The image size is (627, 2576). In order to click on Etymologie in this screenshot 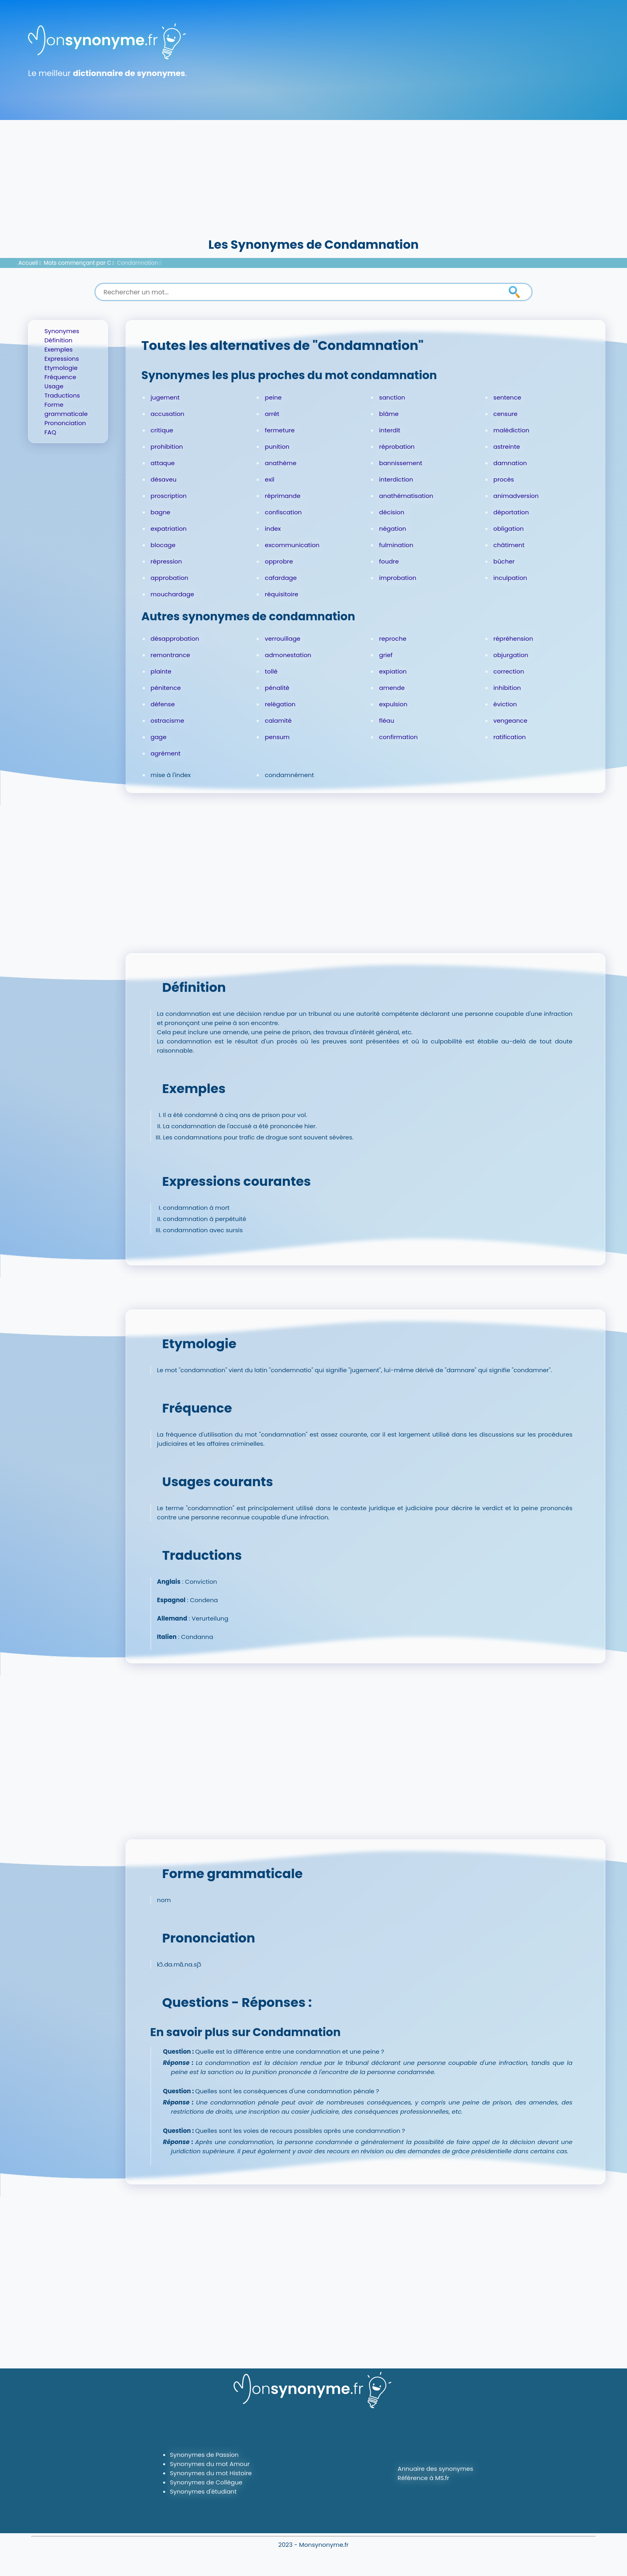, I will do `click(61, 368)`.